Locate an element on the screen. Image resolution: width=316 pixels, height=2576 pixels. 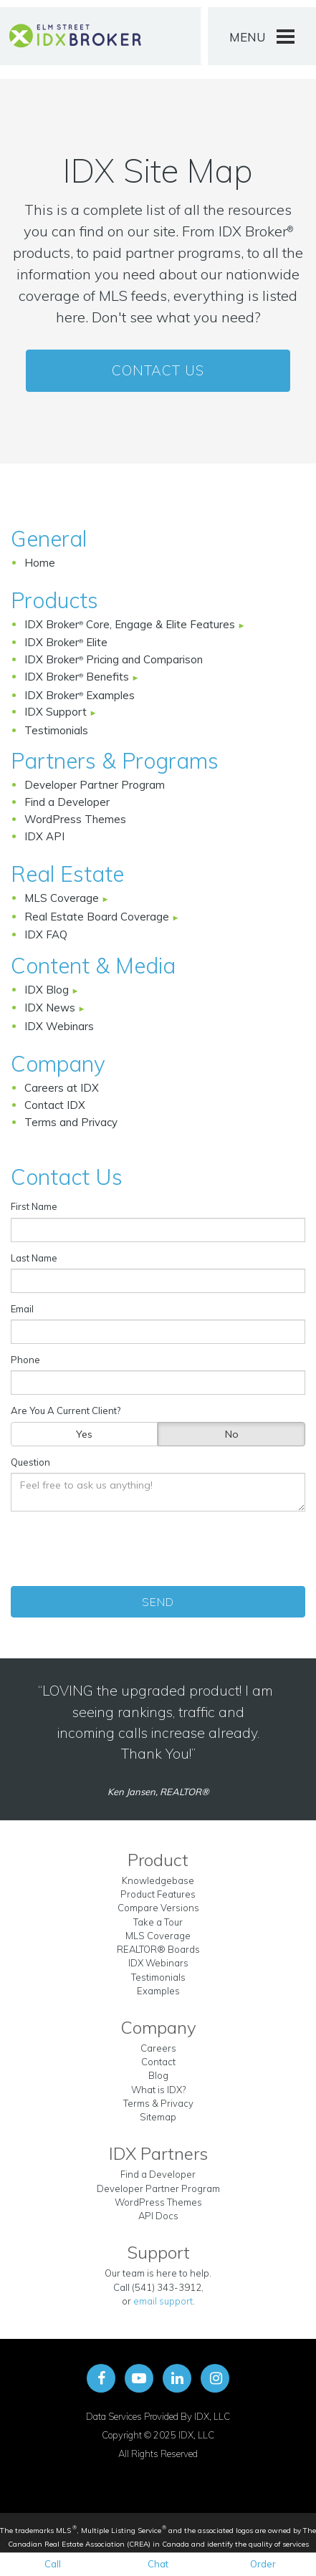
What is IDX? is located at coordinates (158, 2089).